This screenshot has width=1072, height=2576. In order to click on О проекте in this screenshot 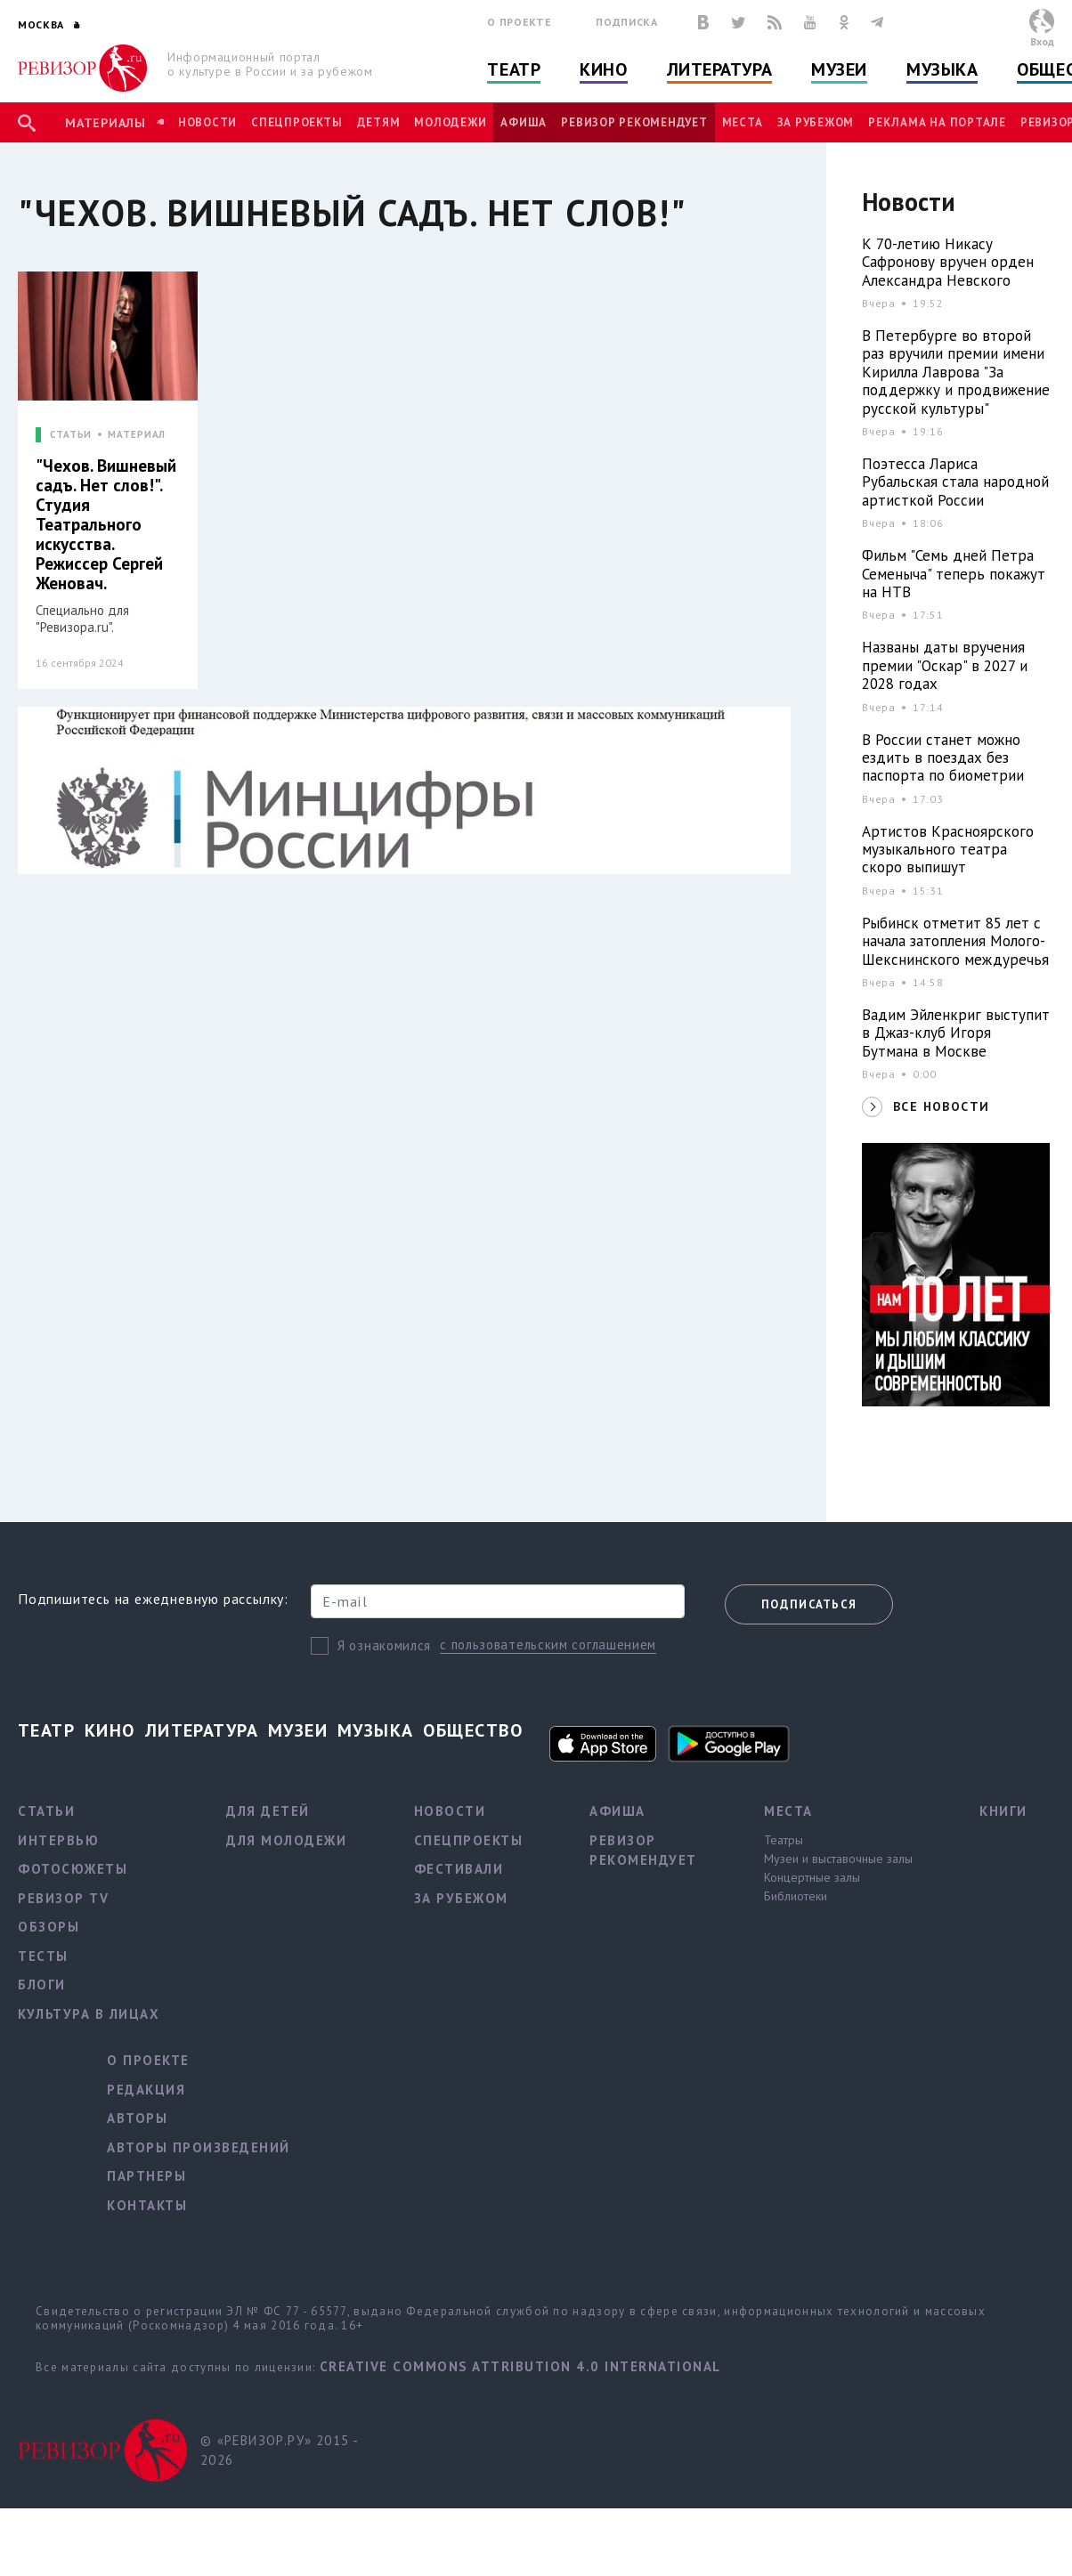, I will do `click(519, 21)`.